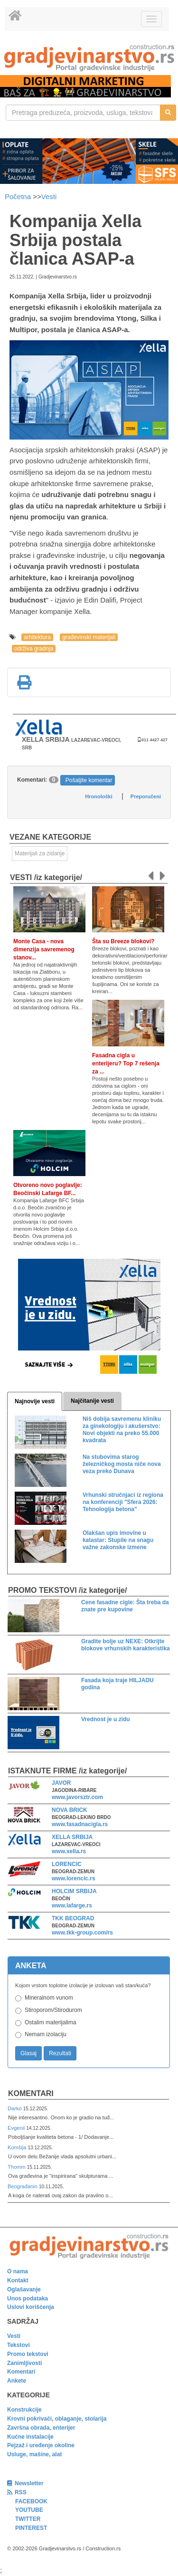 Image resolution: width=178 pixels, height=2576 pixels. What do you see at coordinates (82, 1932) in the screenshot?
I see `www.tkk-group.com/rs` at bounding box center [82, 1932].